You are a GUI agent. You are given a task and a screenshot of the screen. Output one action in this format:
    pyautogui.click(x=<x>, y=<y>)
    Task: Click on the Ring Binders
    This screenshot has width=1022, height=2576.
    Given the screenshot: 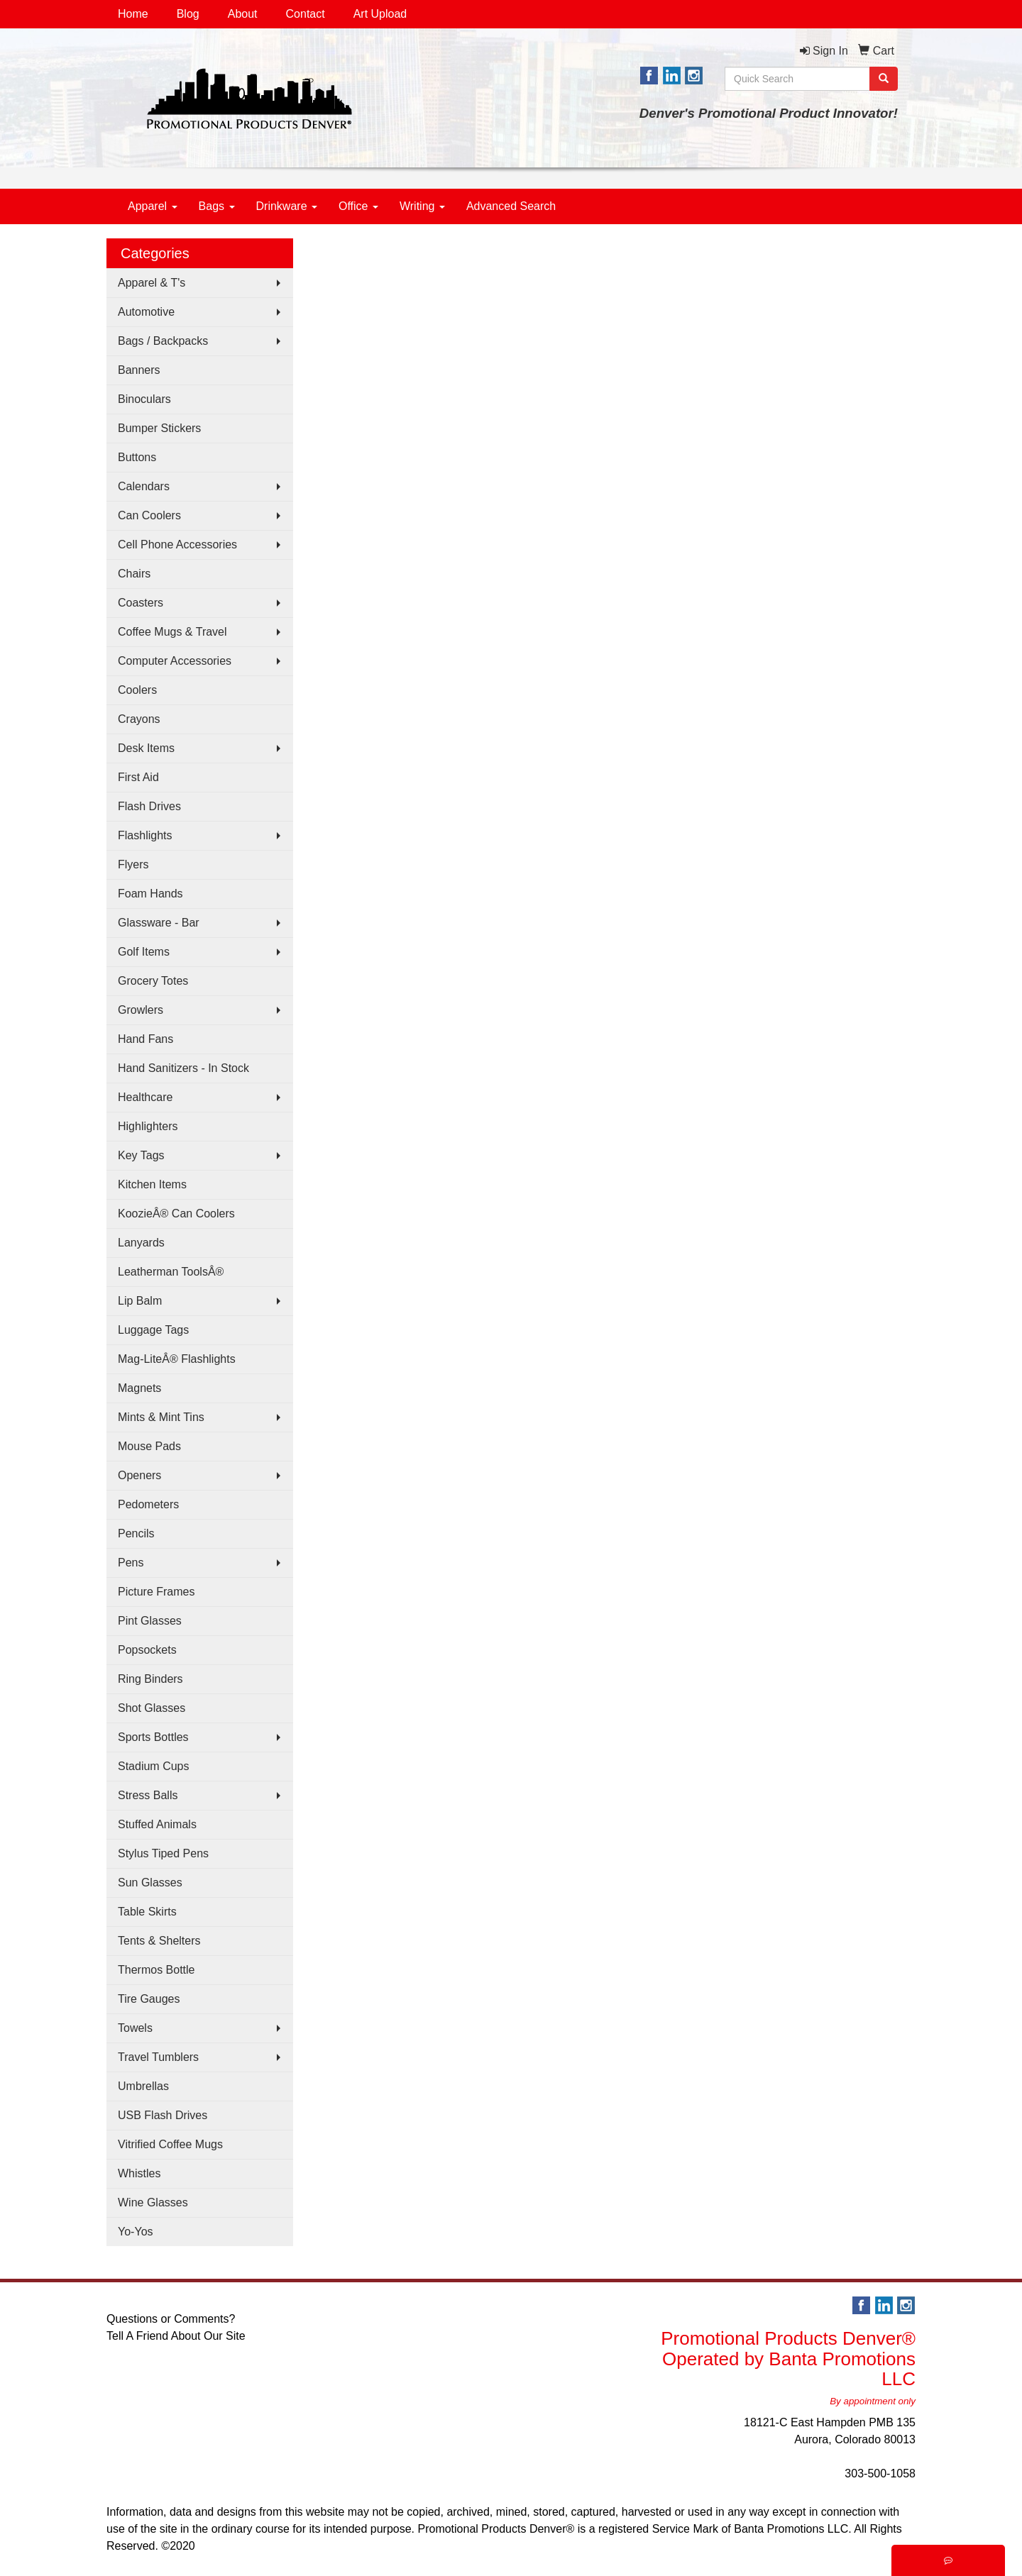 What is the action you would take?
    pyautogui.click(x=150, y=1679)
    